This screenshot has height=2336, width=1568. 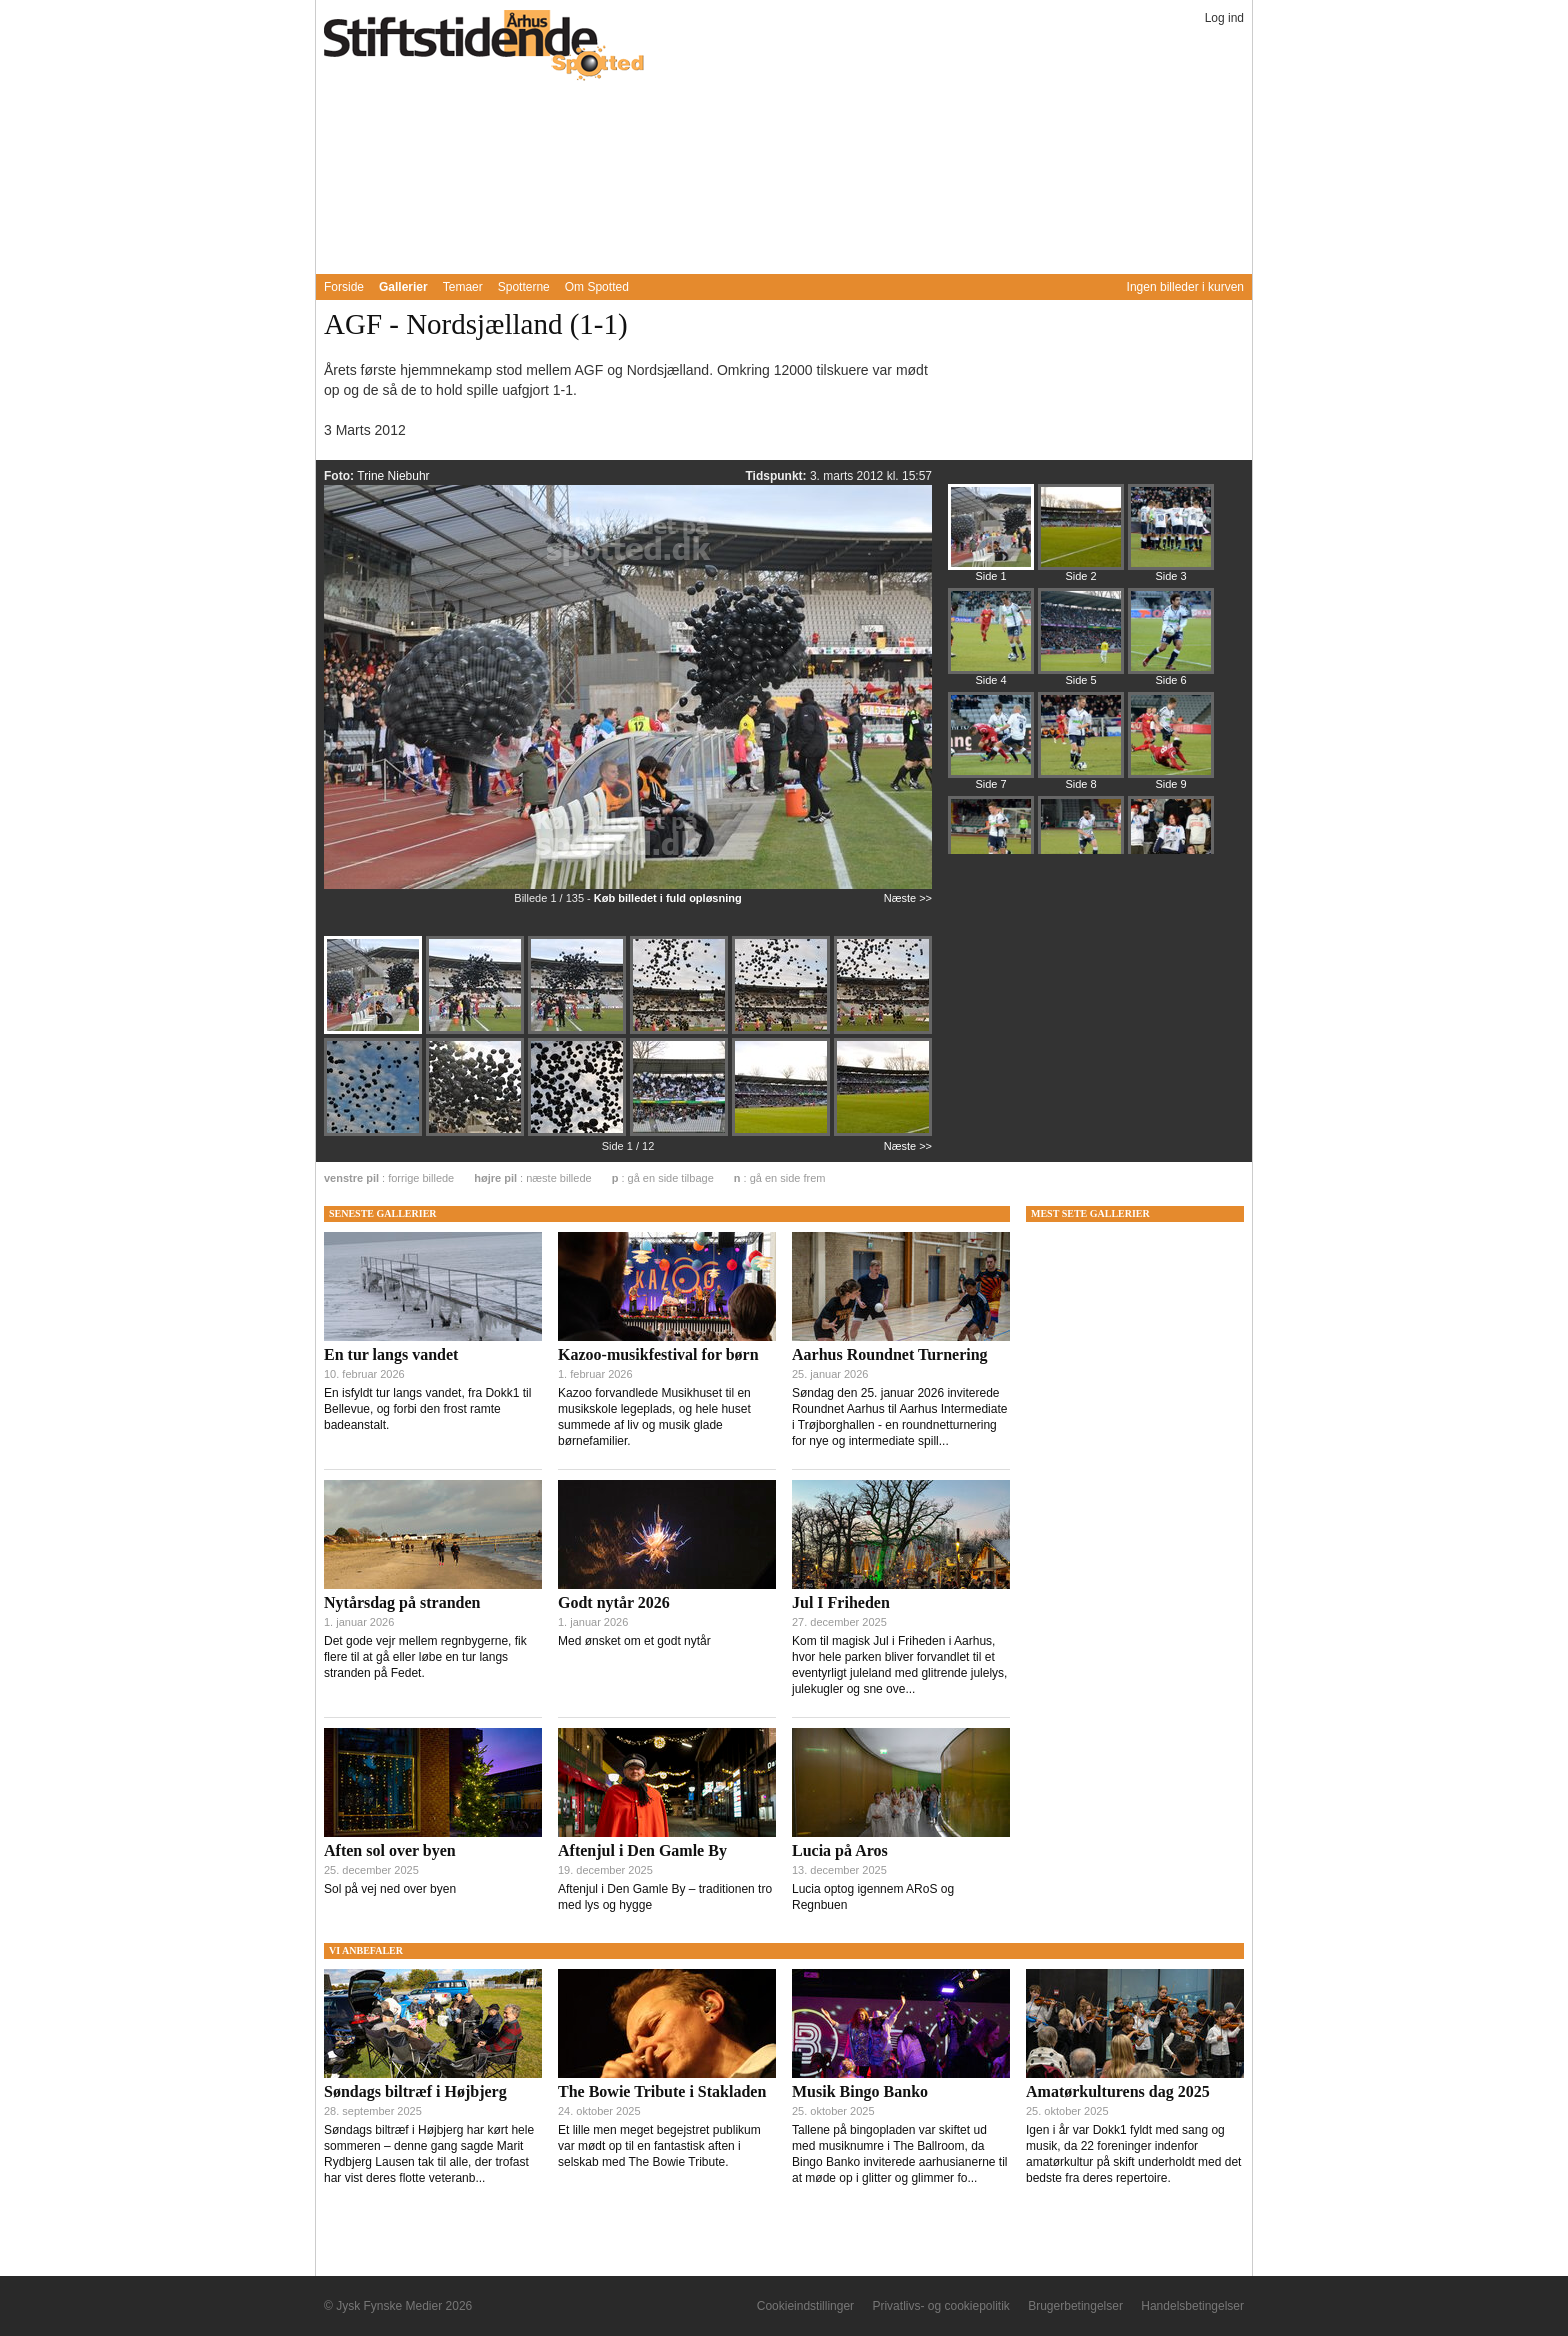 What do you see at coordinates (1118, 2091) in the screenshot?
I see `Amatørkulturens dag 2025` at bounding box center [1118, 2091].